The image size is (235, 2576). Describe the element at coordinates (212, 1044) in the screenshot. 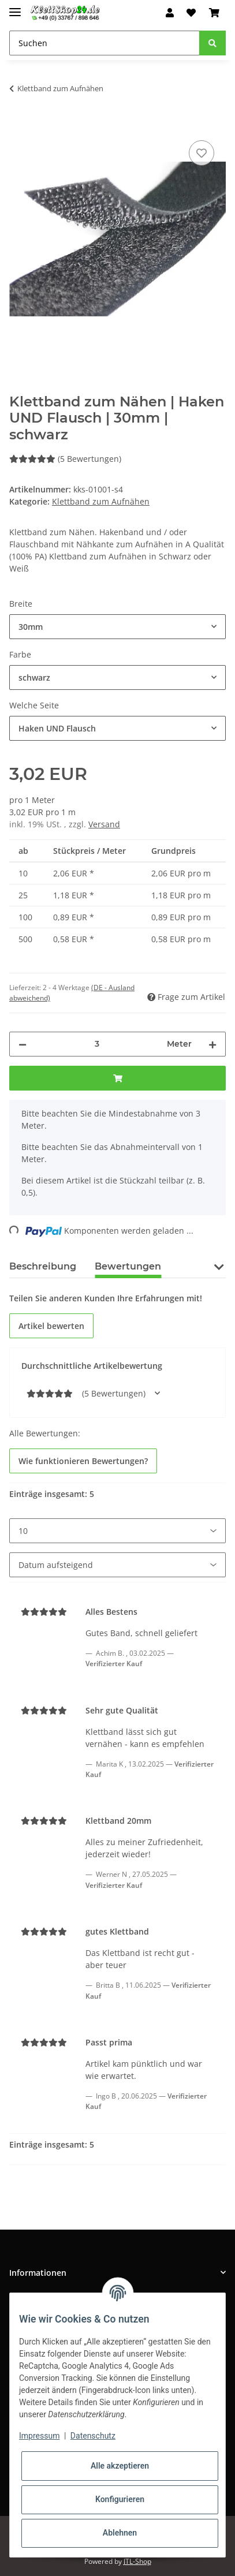

I see `[Menge erhöhen]` at that location.